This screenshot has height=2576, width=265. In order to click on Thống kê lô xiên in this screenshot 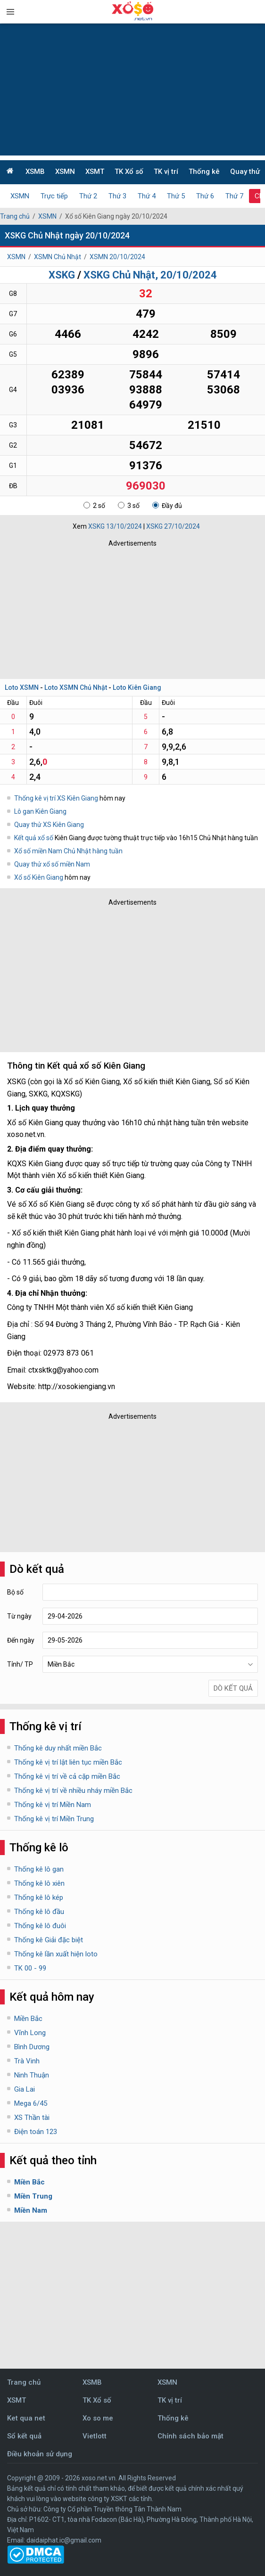, I will do `click(39, 1883)`.